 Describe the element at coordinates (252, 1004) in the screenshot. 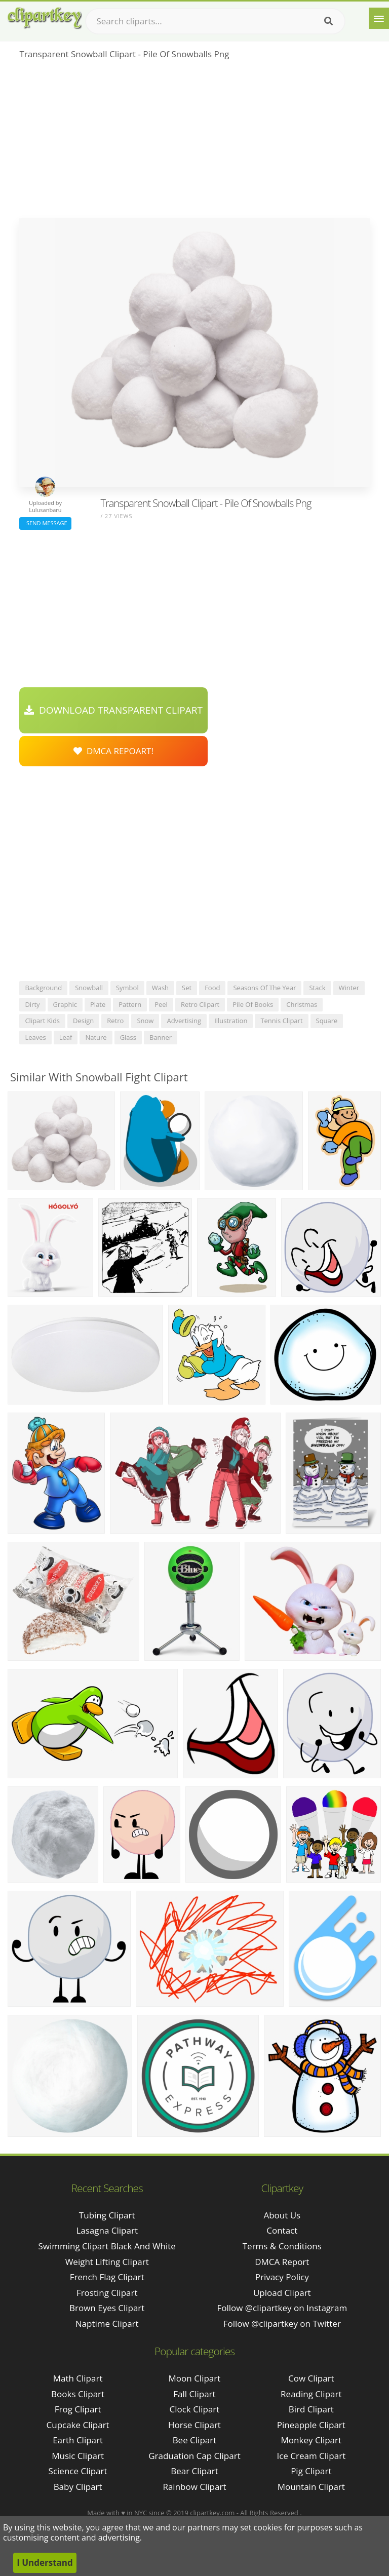

I see `pile of books` at that location.